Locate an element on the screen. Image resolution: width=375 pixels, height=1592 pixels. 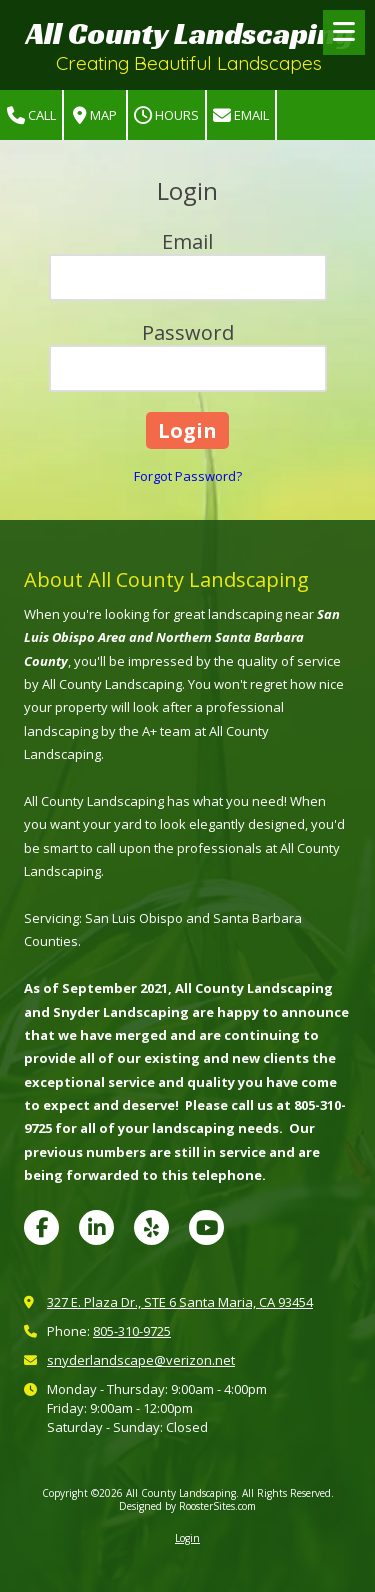
Forgot Password? is located at coordinates (188, 476).